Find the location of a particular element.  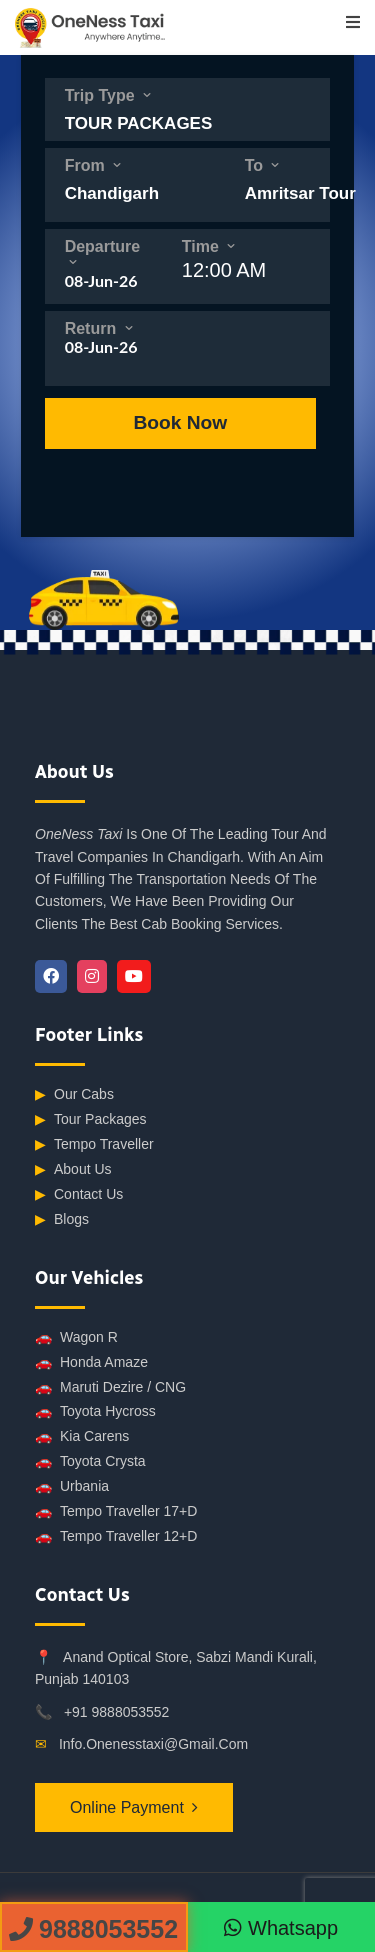

Tour Packages is located at coordinates (91, 1119).